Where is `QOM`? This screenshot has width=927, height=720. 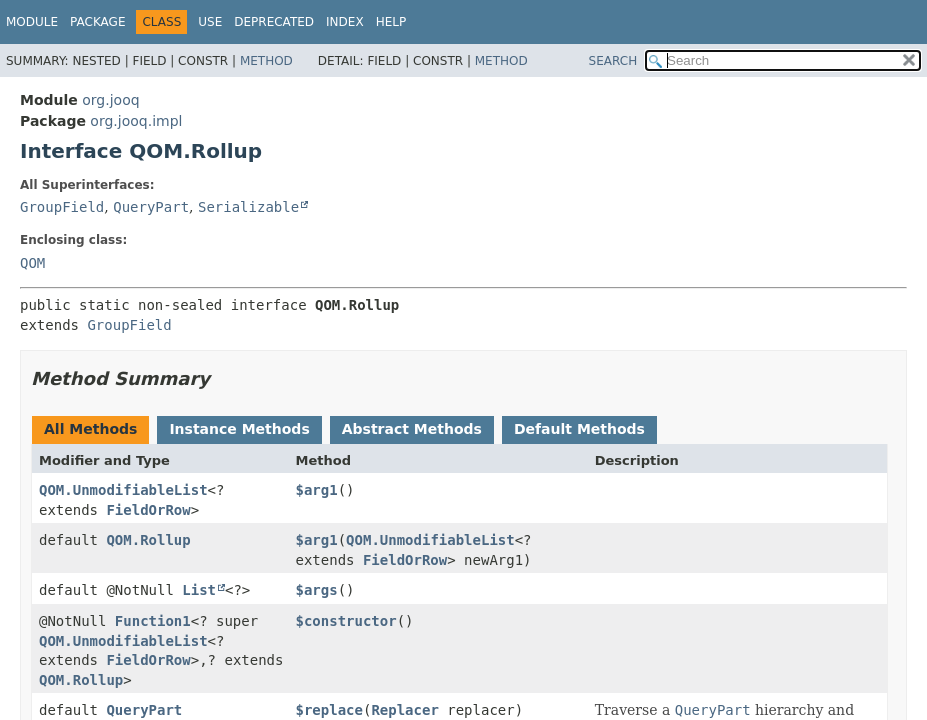 QOM is located at coordinates (32, 263).